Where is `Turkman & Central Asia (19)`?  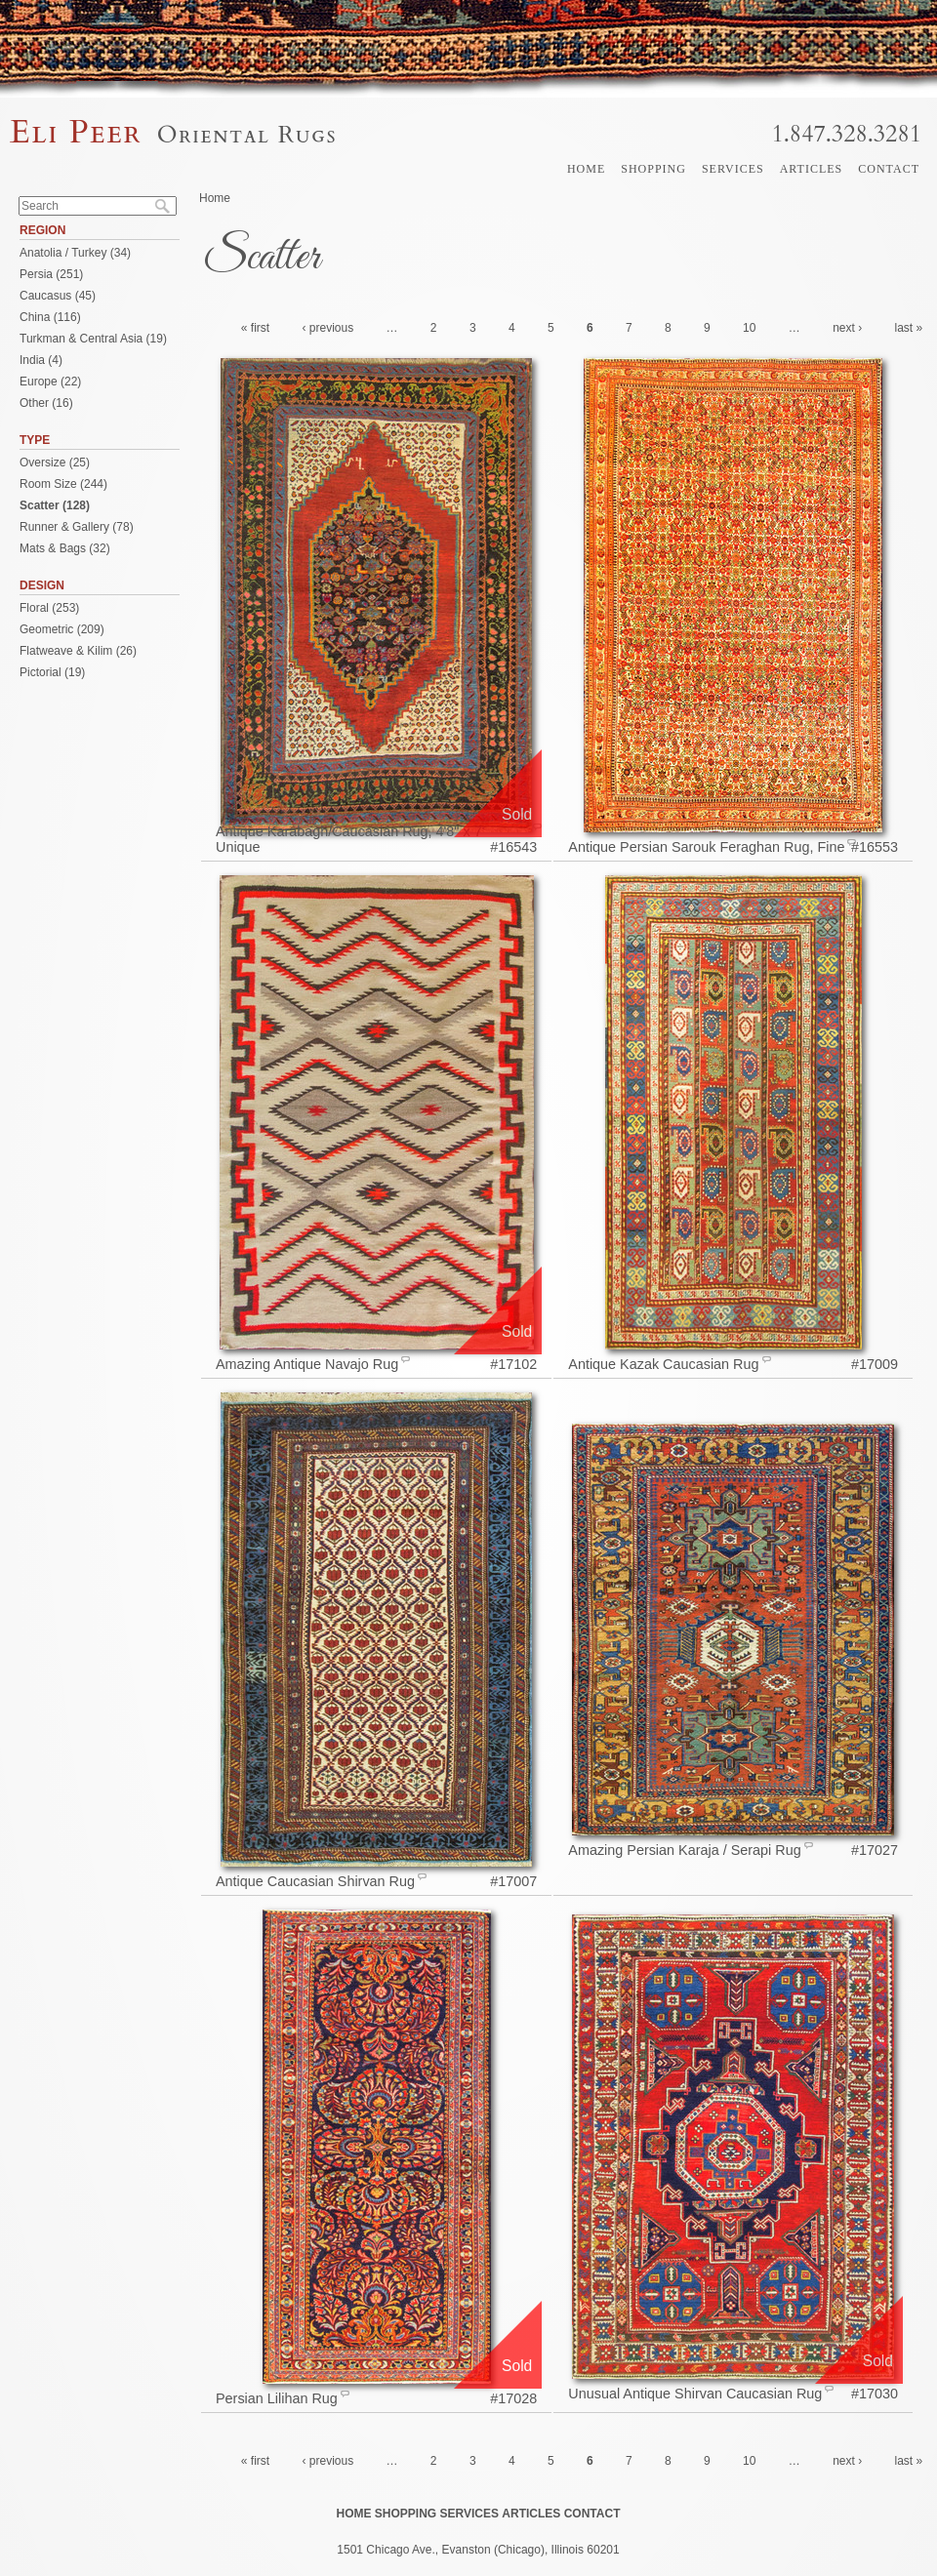
Turkman & Central Asia (19) is located at coordinates (93, 338).